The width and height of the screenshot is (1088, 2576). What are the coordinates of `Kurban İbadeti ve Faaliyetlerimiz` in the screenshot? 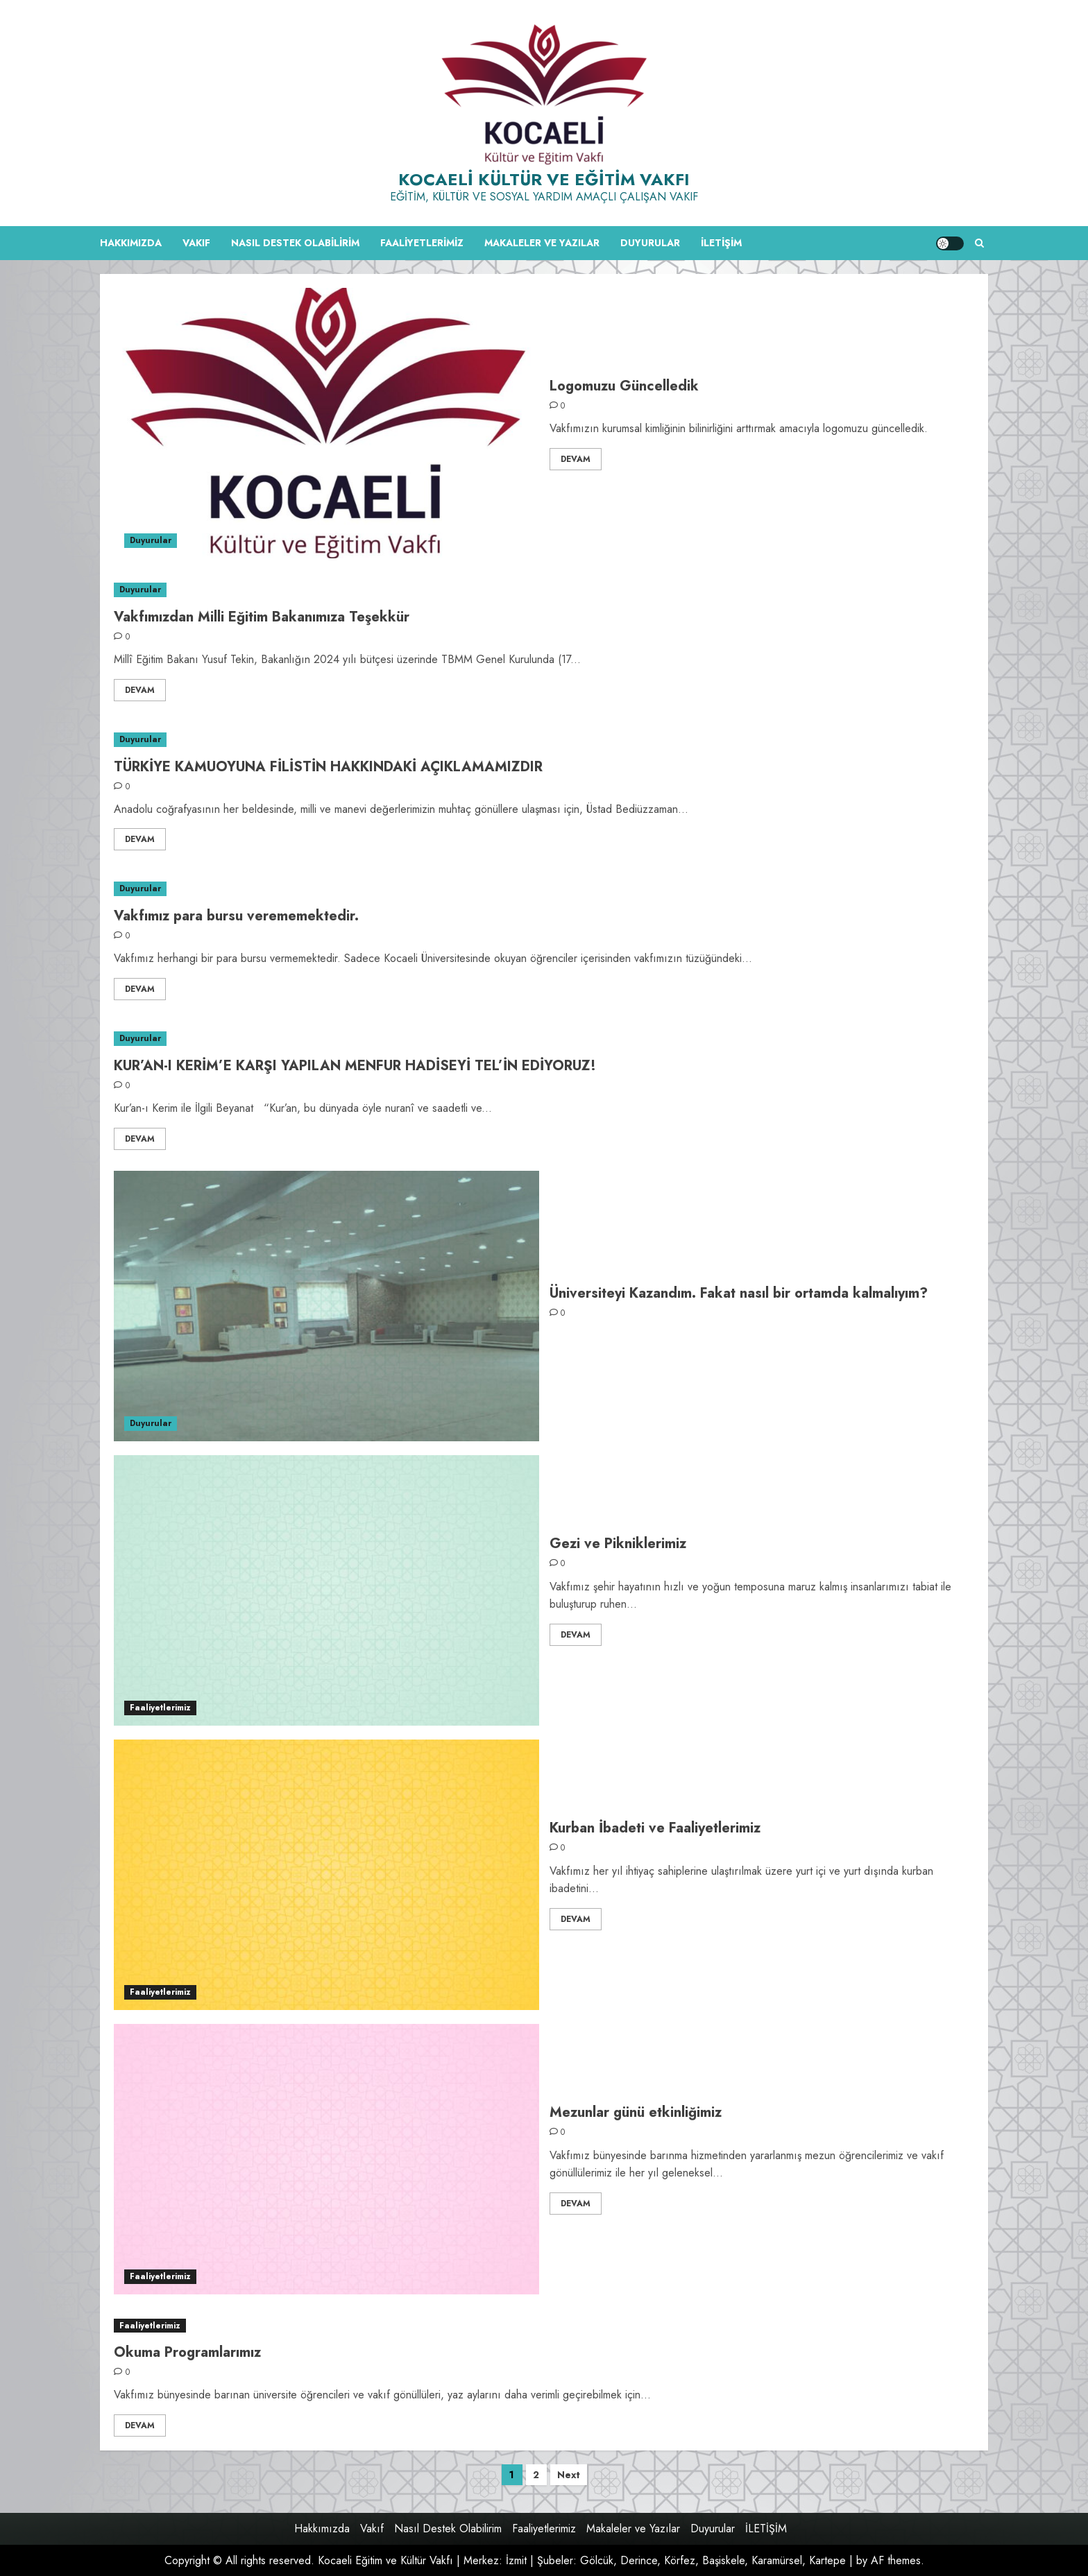 It's located at (655, 1828).